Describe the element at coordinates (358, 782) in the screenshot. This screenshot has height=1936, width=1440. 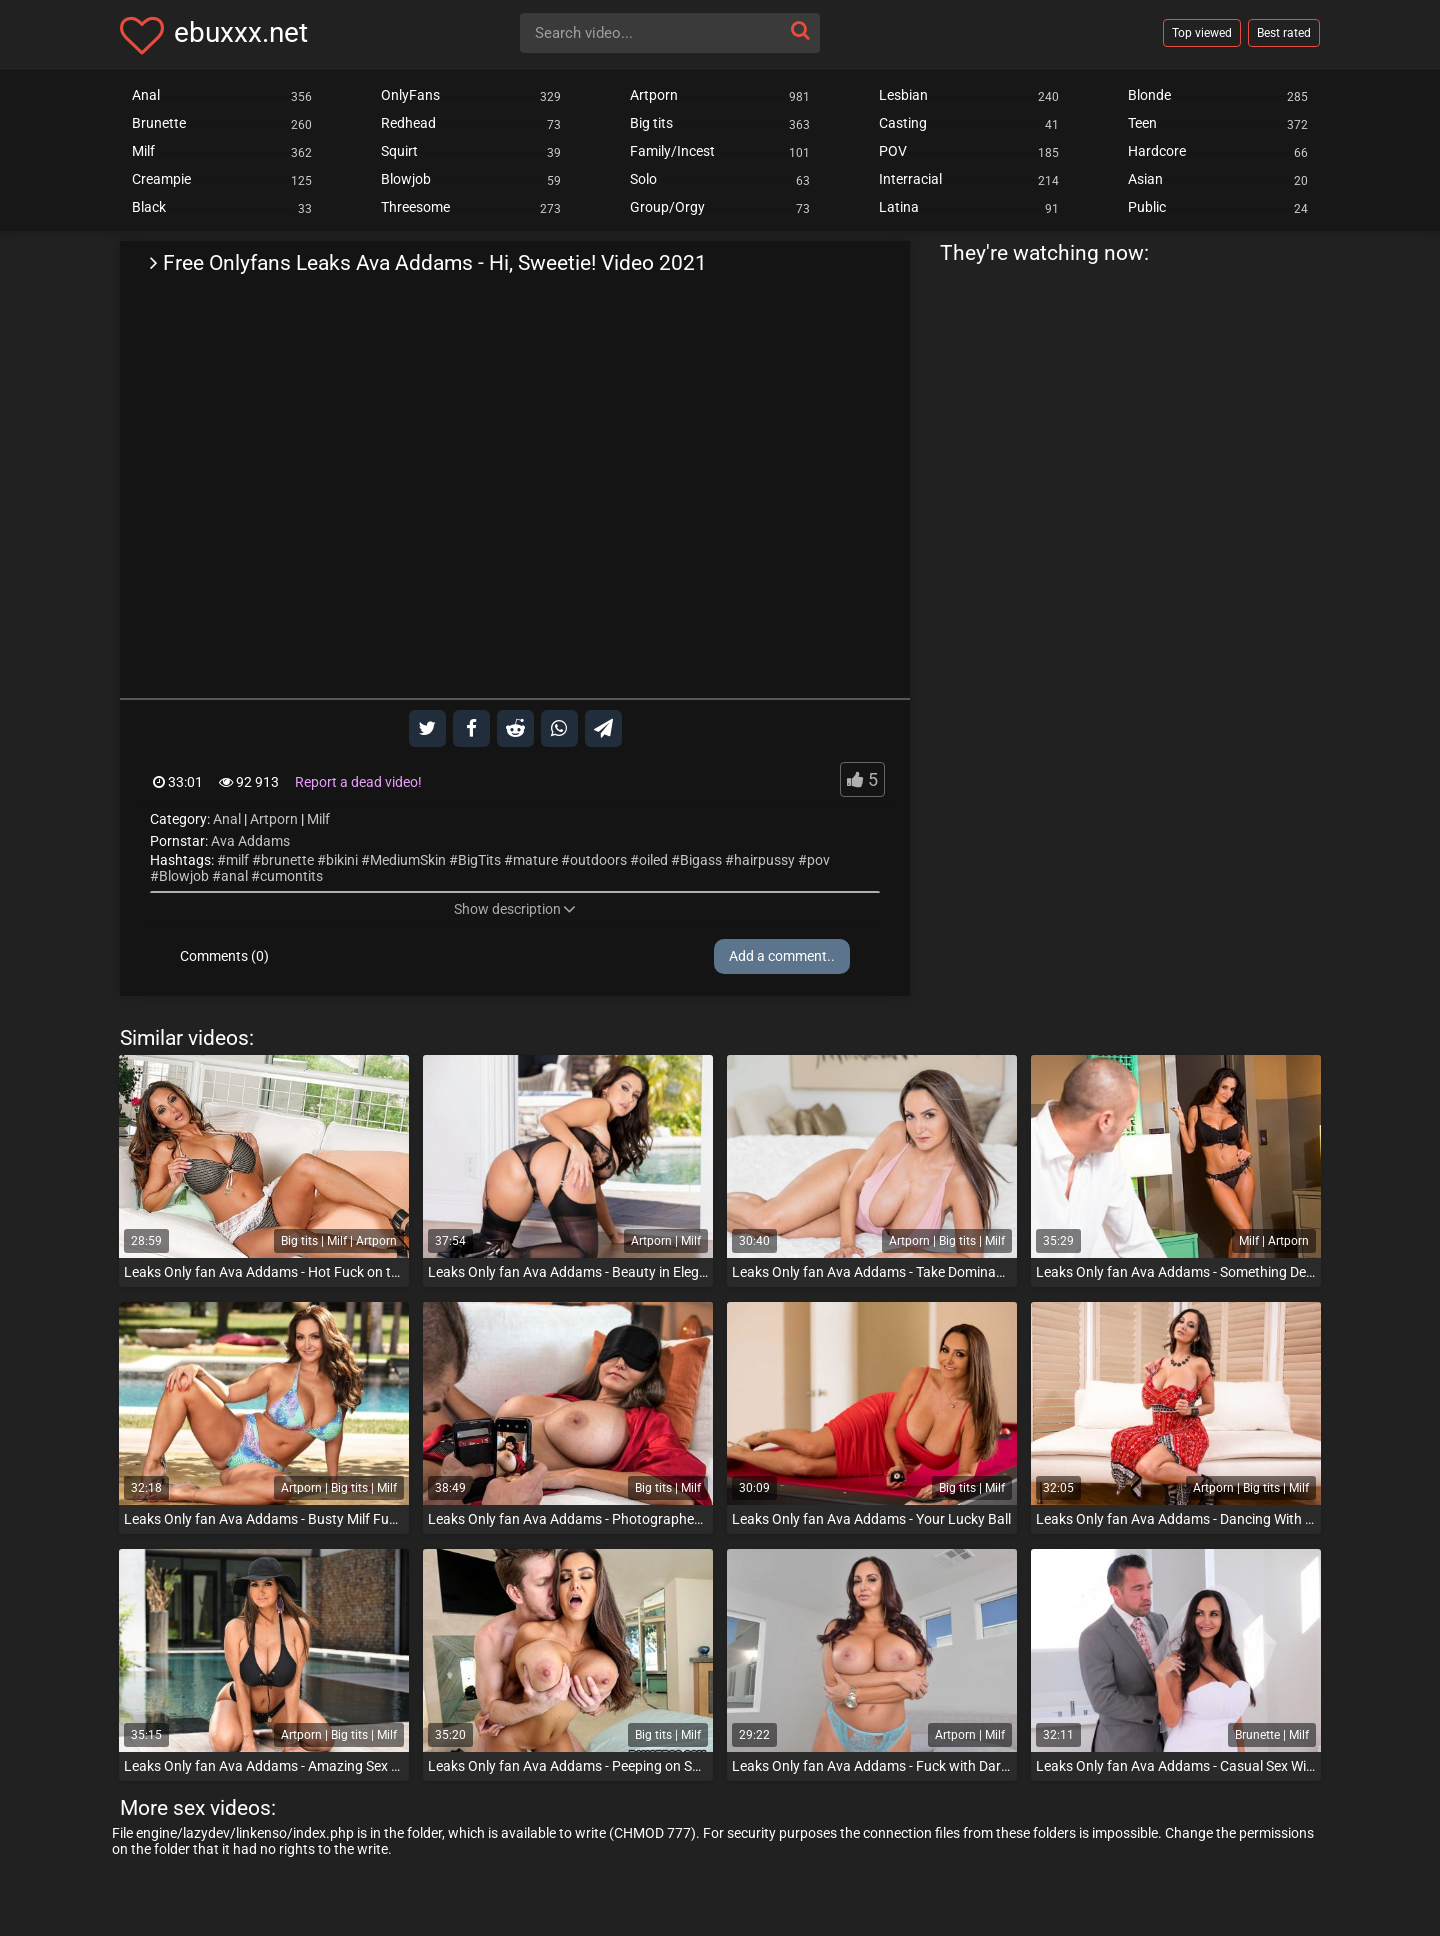
I see `Report a dead video!` at that location.